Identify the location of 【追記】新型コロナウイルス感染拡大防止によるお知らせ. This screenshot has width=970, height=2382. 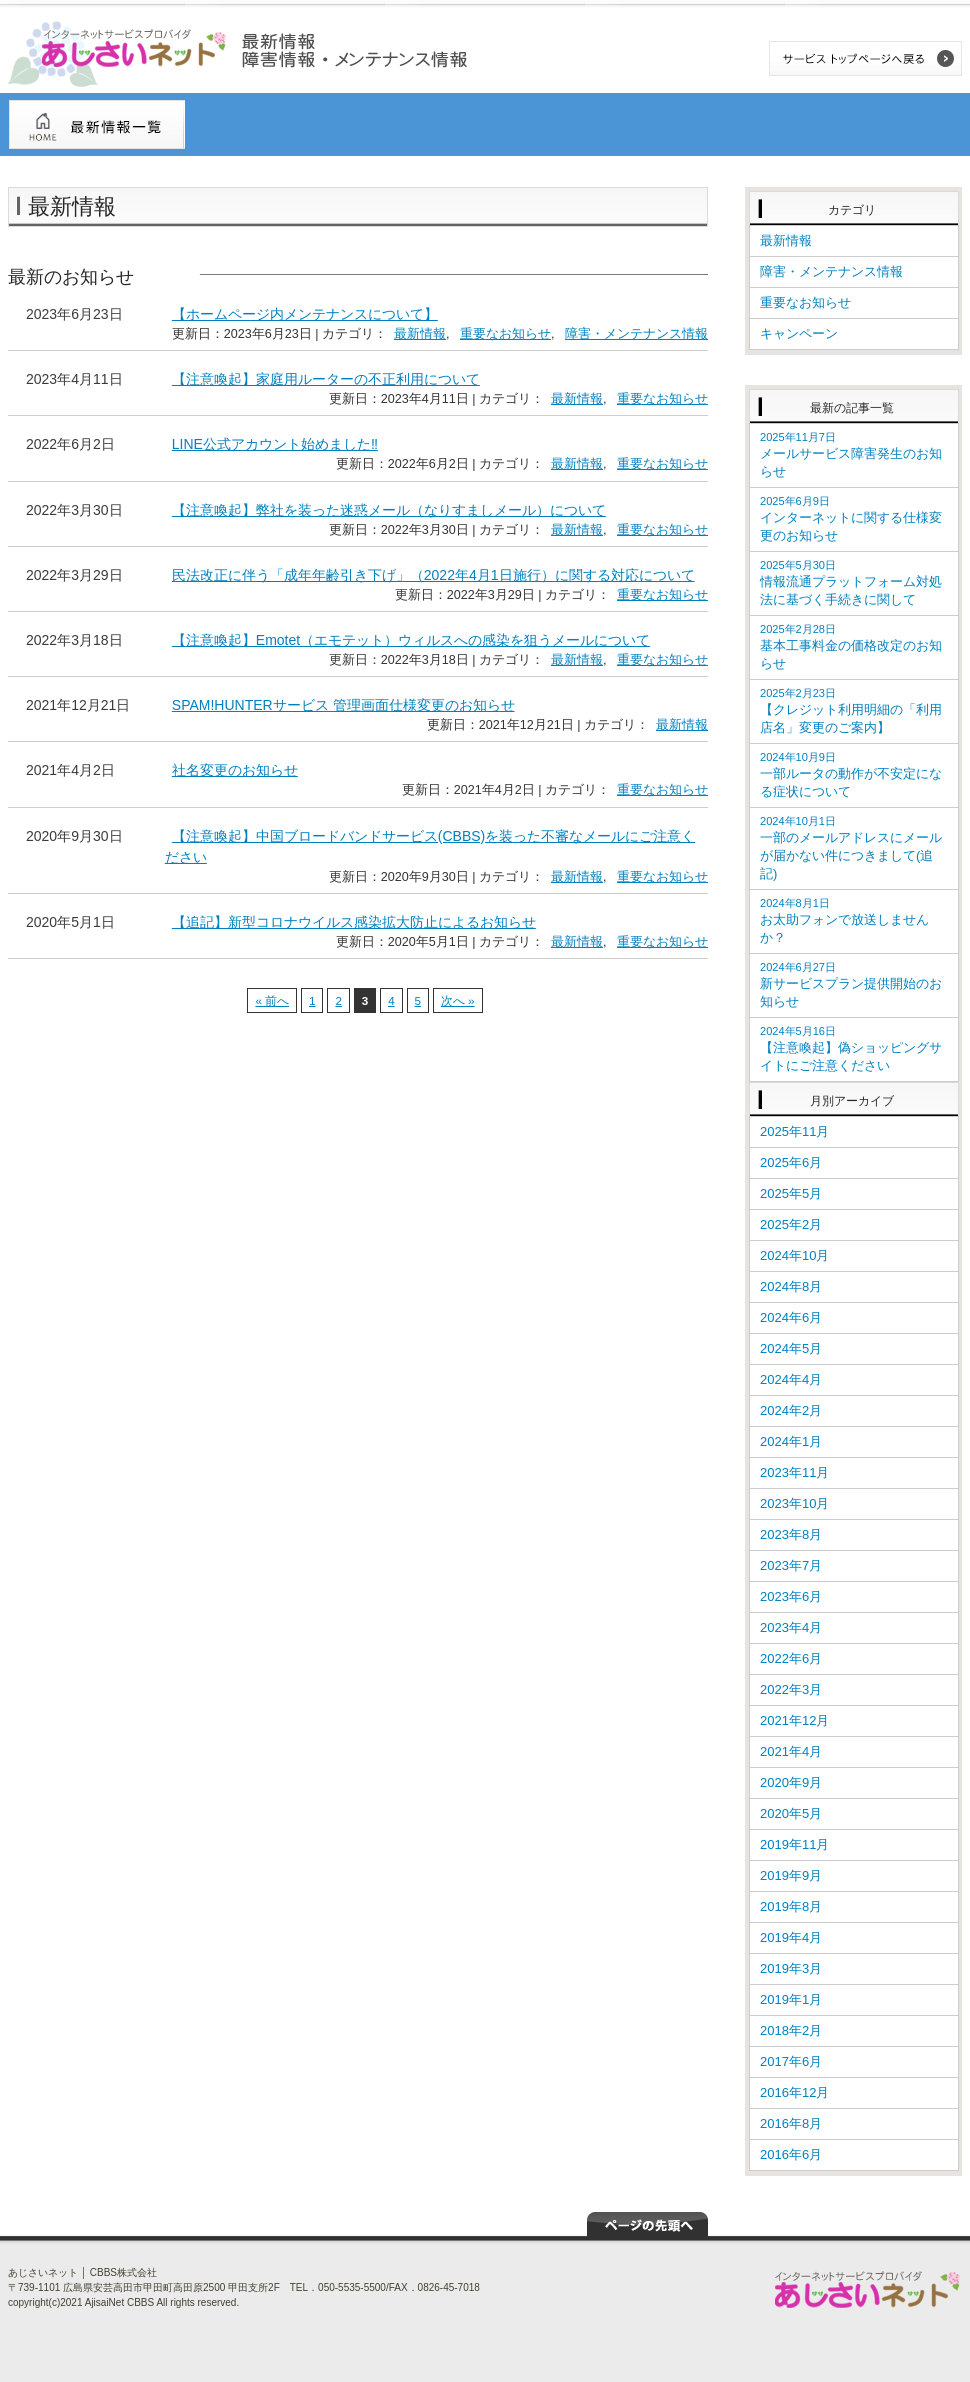
(354, 922).